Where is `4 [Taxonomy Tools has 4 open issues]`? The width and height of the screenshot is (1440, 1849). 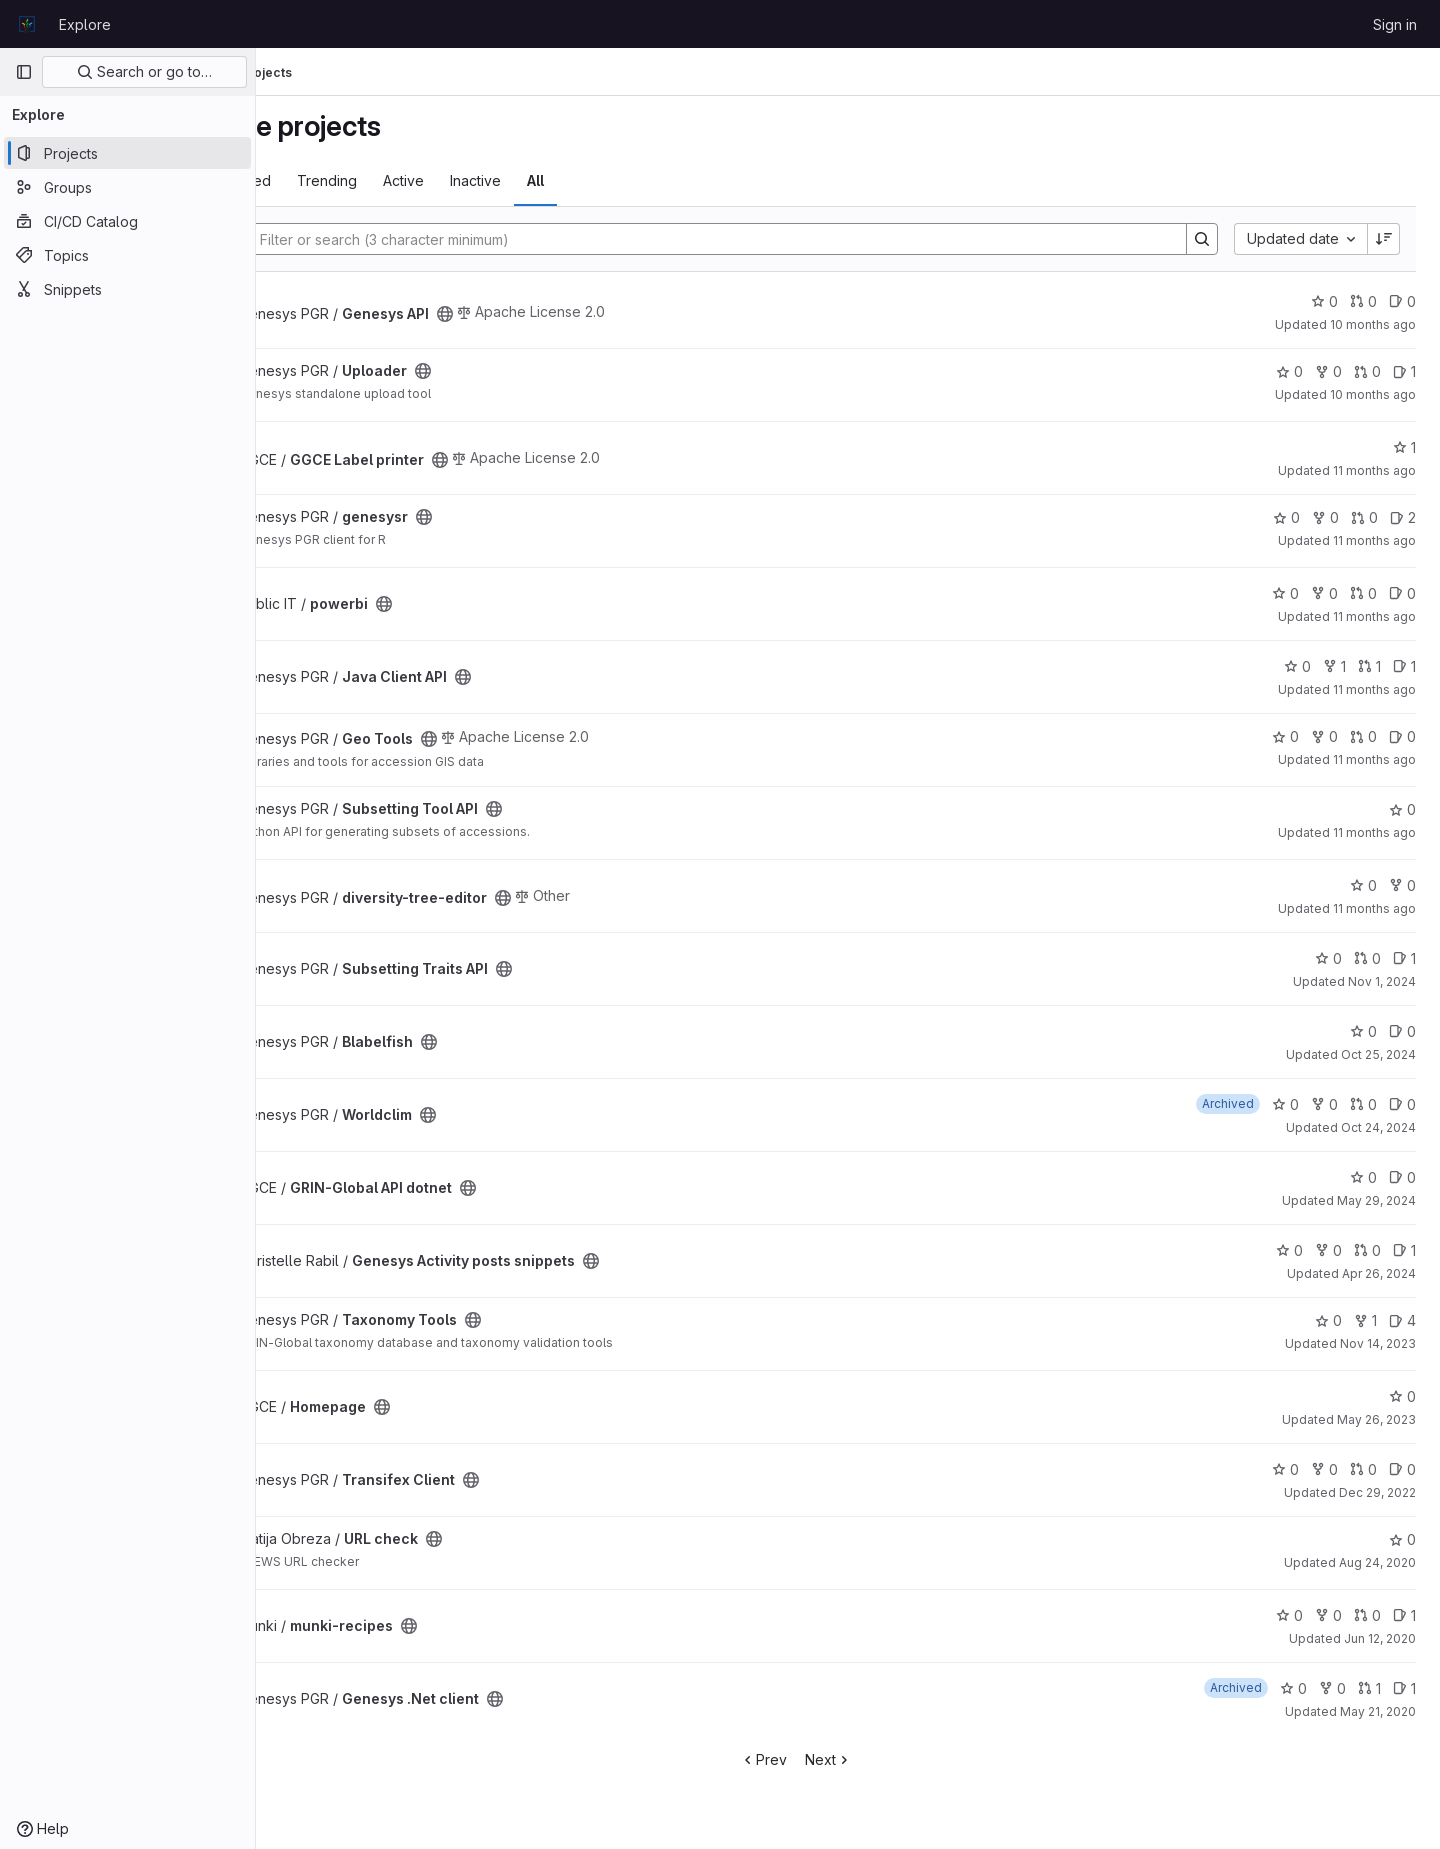 4 [Taxonomy Tools has 4 open issues] is located at coordinates (1402, 1320).